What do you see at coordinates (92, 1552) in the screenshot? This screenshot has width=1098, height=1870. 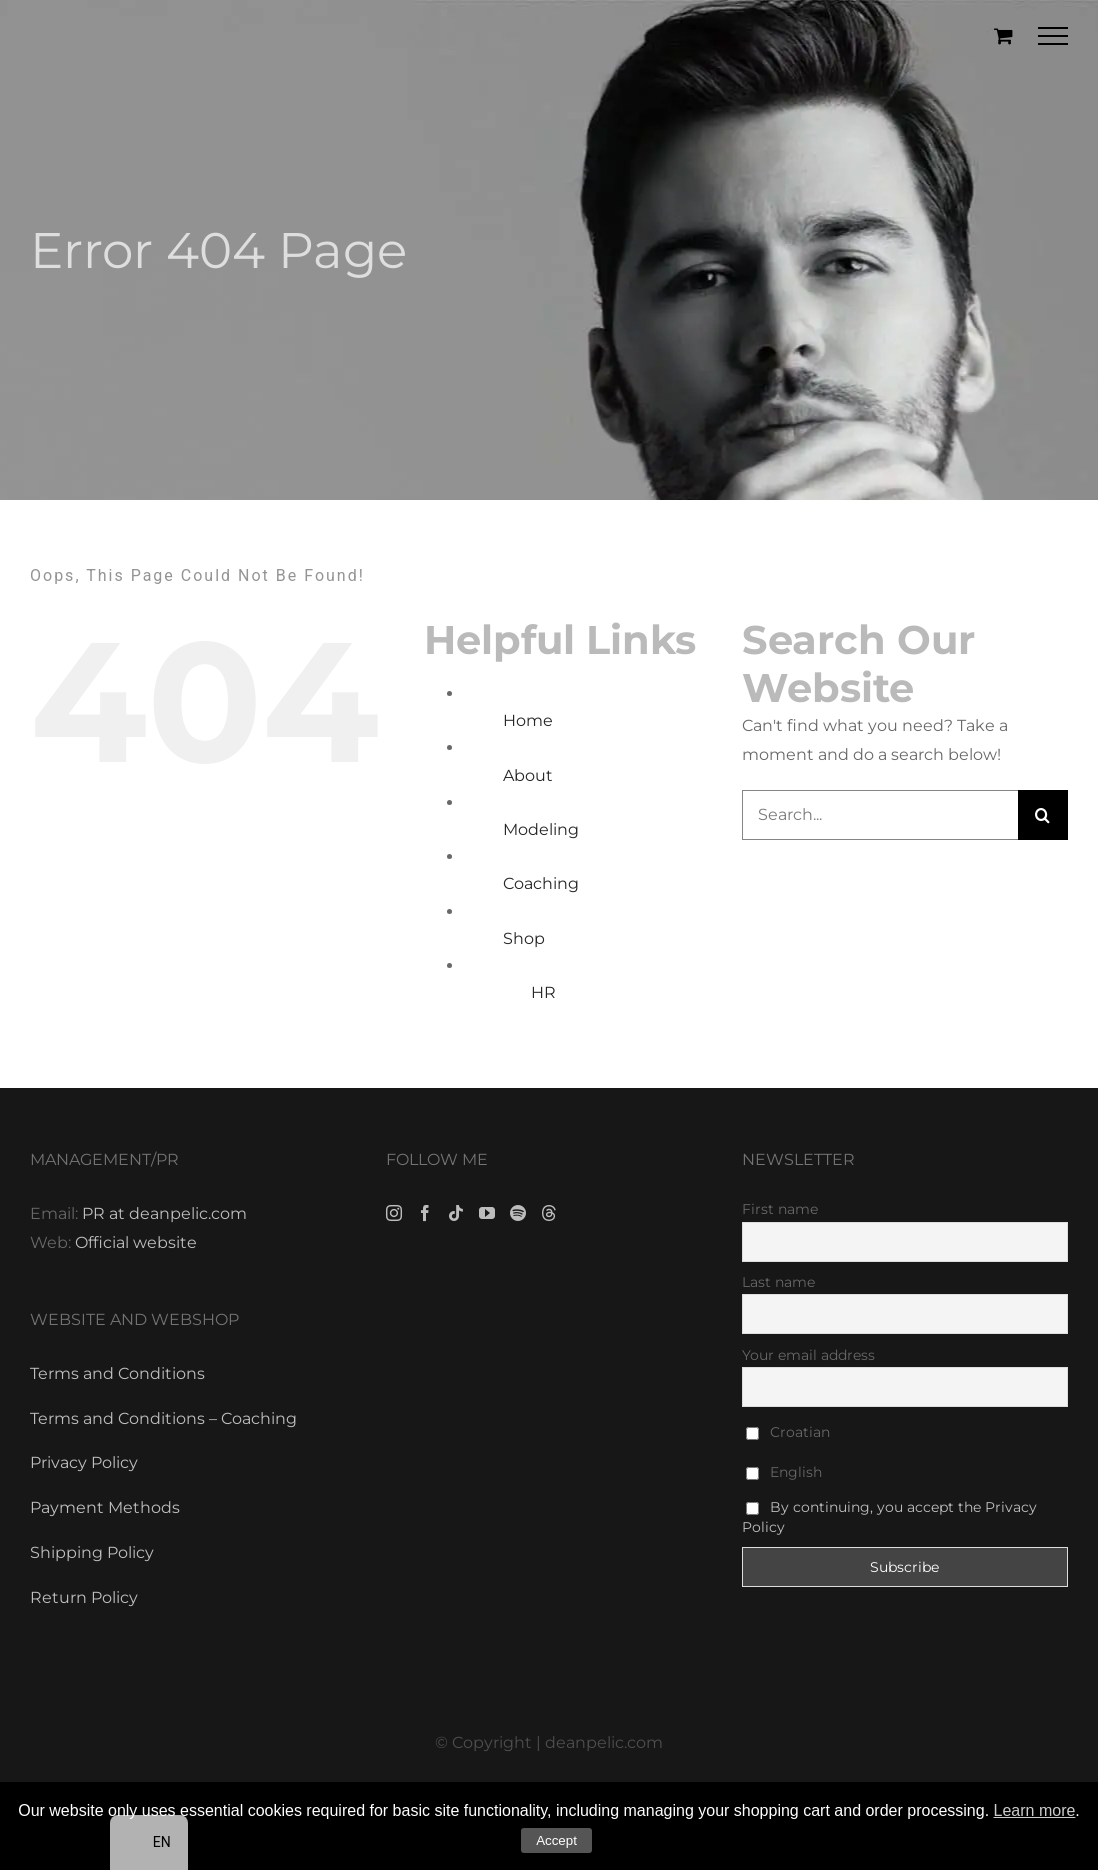 I see `Shipping Policy` at bounding box center [92, 1552].